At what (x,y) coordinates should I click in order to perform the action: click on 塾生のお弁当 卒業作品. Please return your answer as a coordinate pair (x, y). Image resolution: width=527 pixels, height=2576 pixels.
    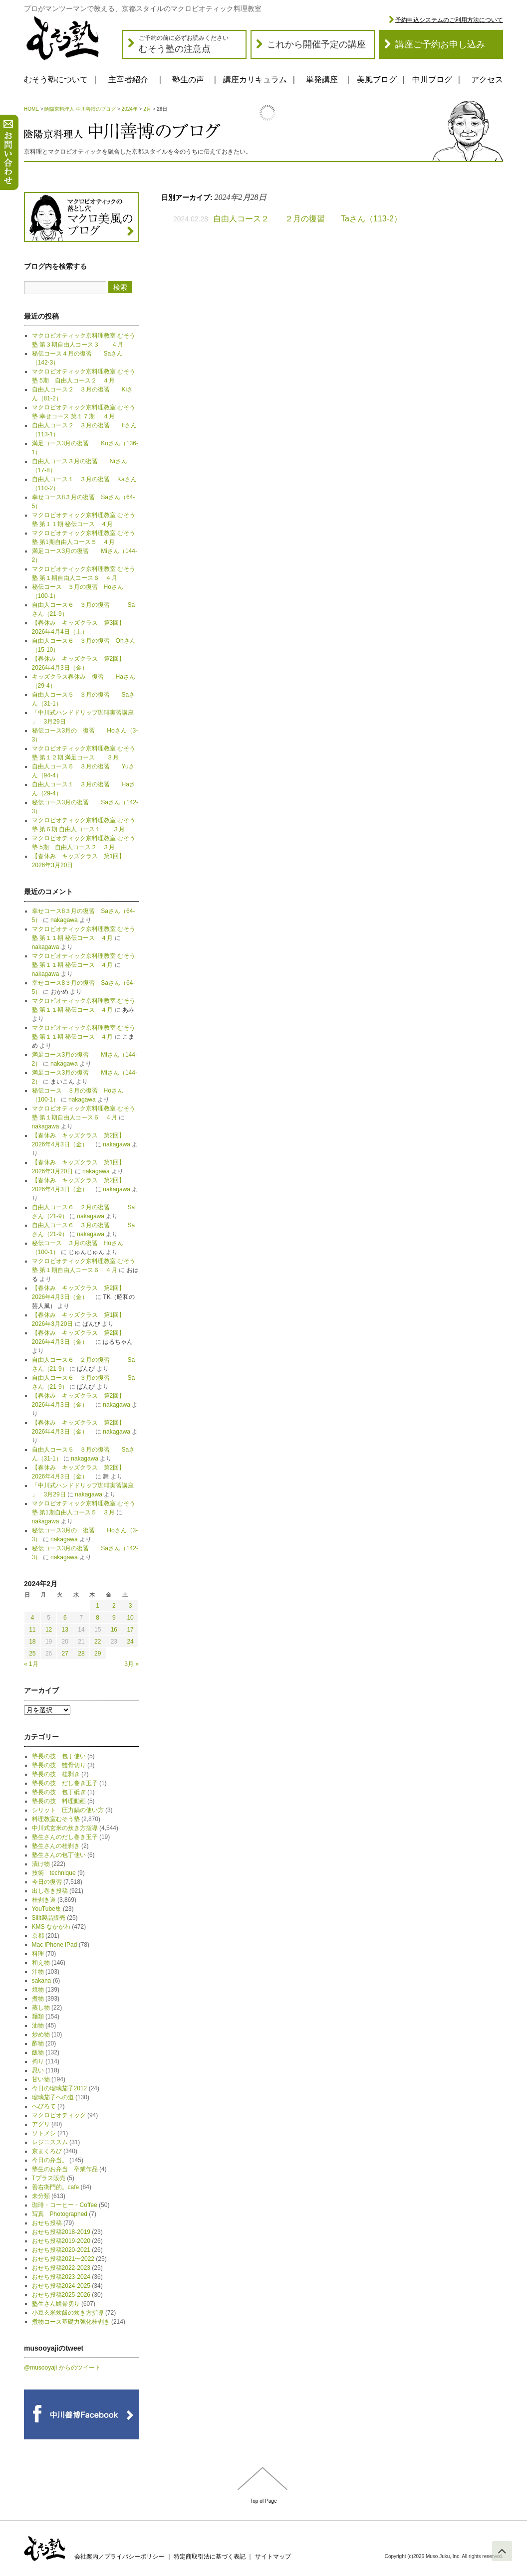
    Looking at the image, I should click on (65, 2169).